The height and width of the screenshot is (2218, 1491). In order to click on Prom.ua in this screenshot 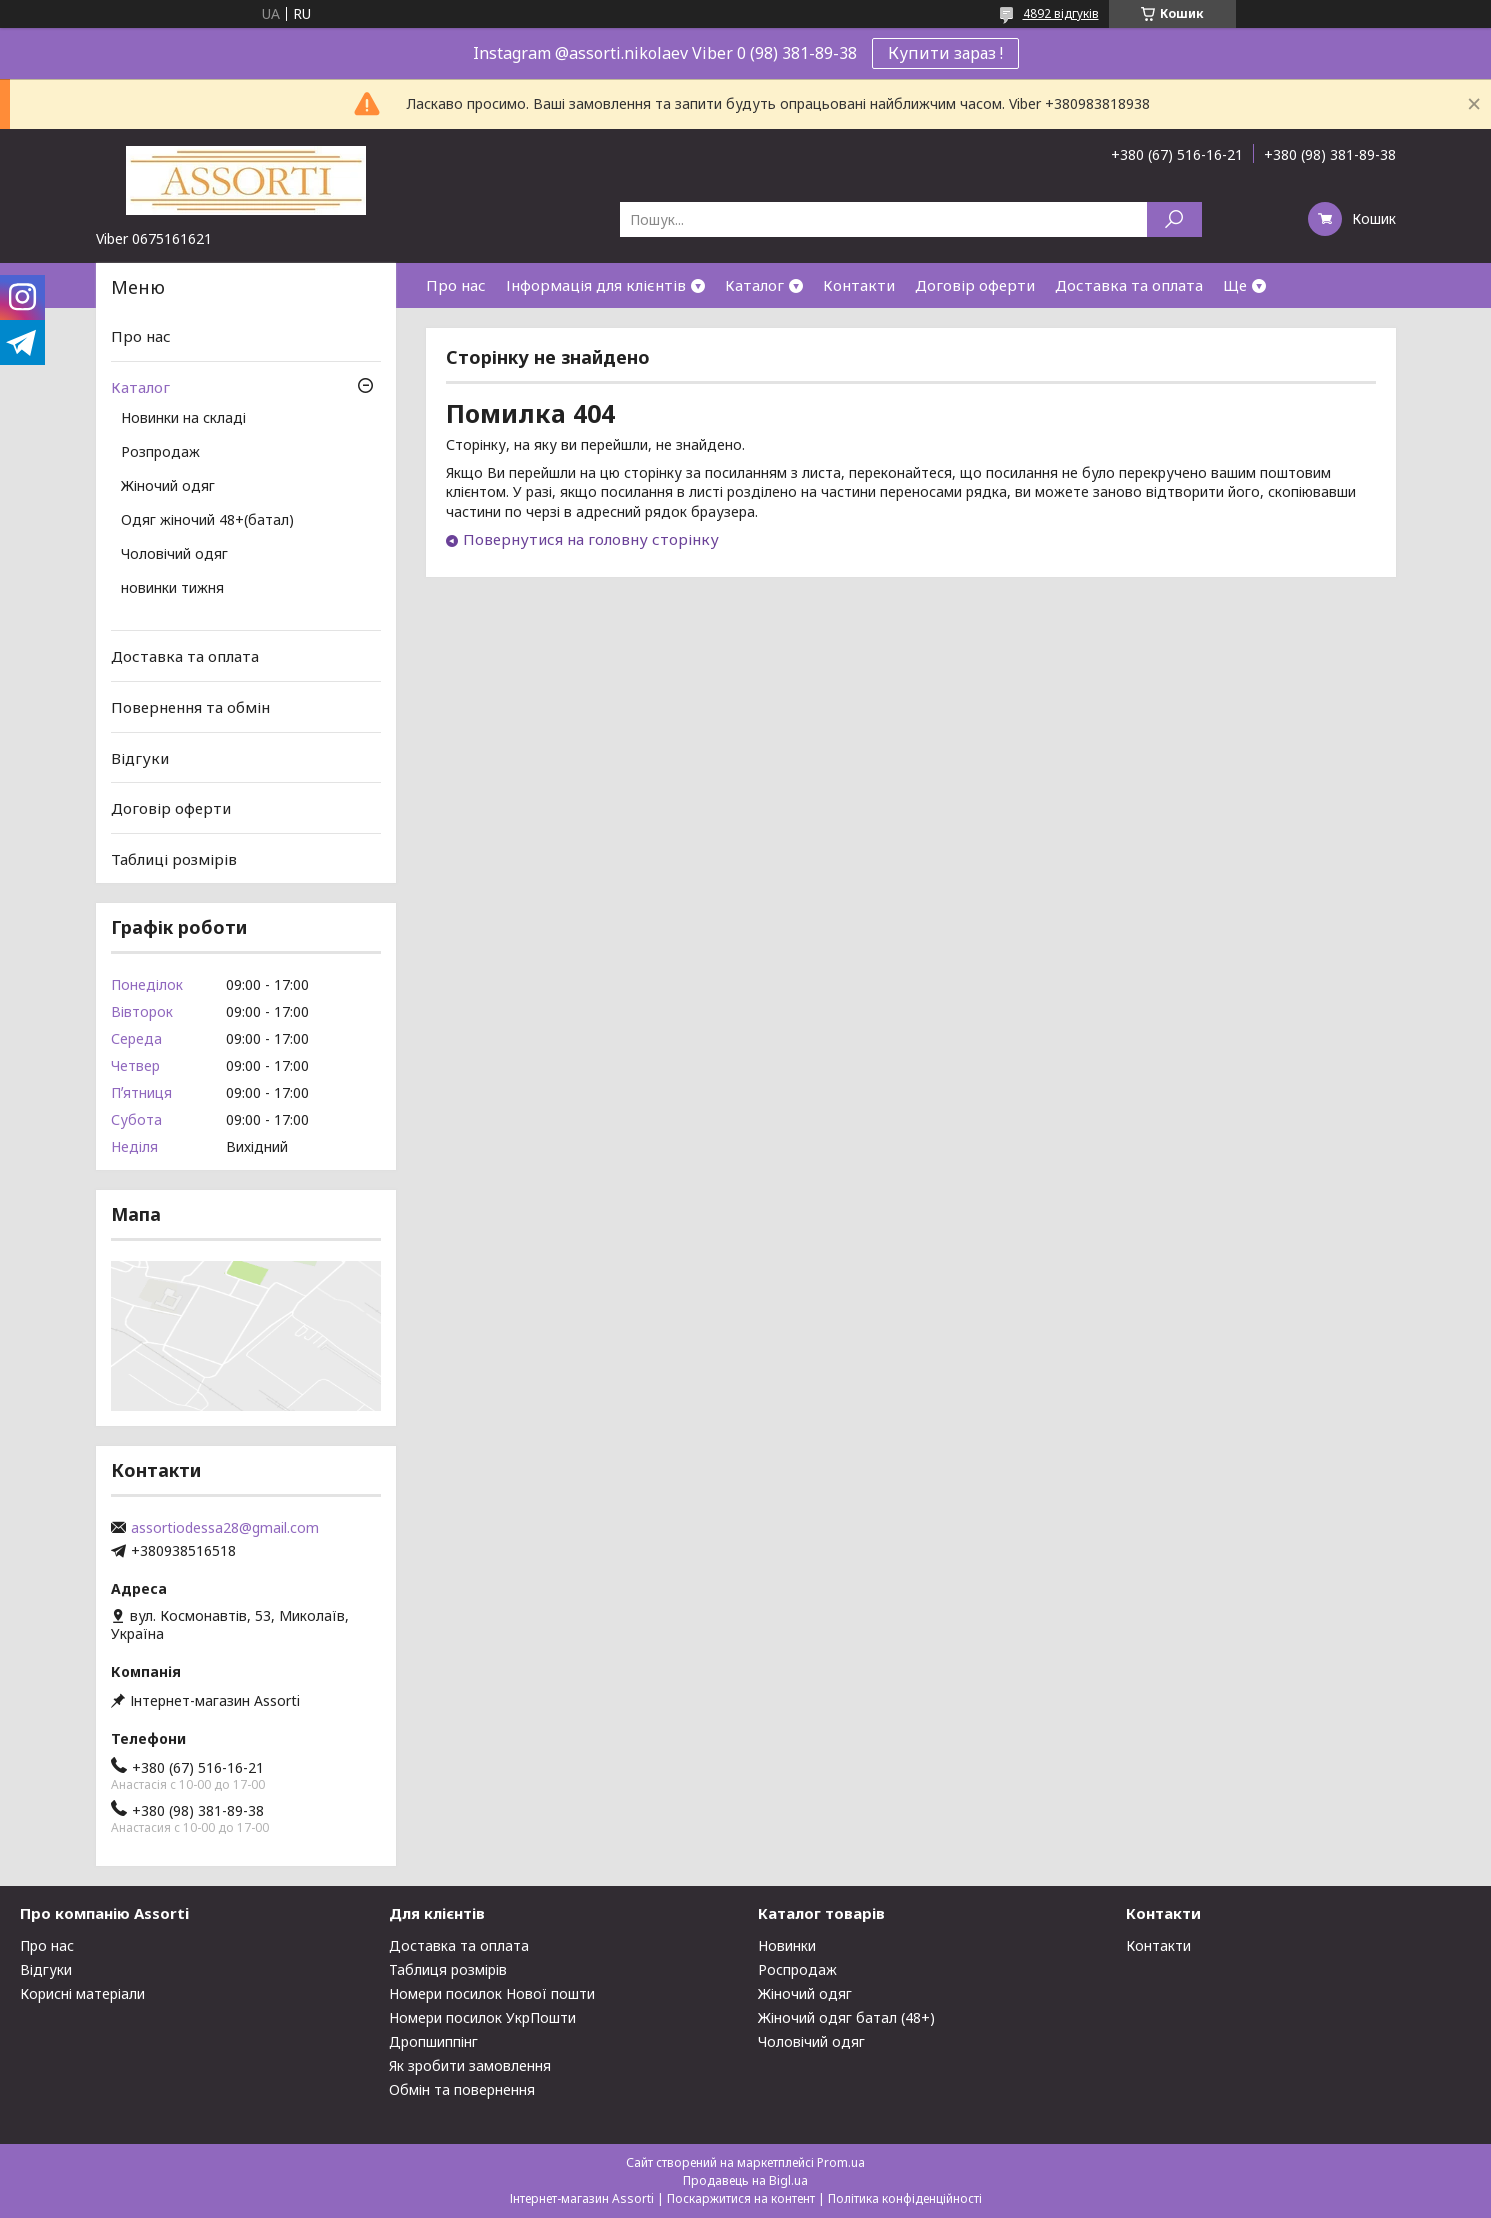, I will do `click(841, 2162)`.